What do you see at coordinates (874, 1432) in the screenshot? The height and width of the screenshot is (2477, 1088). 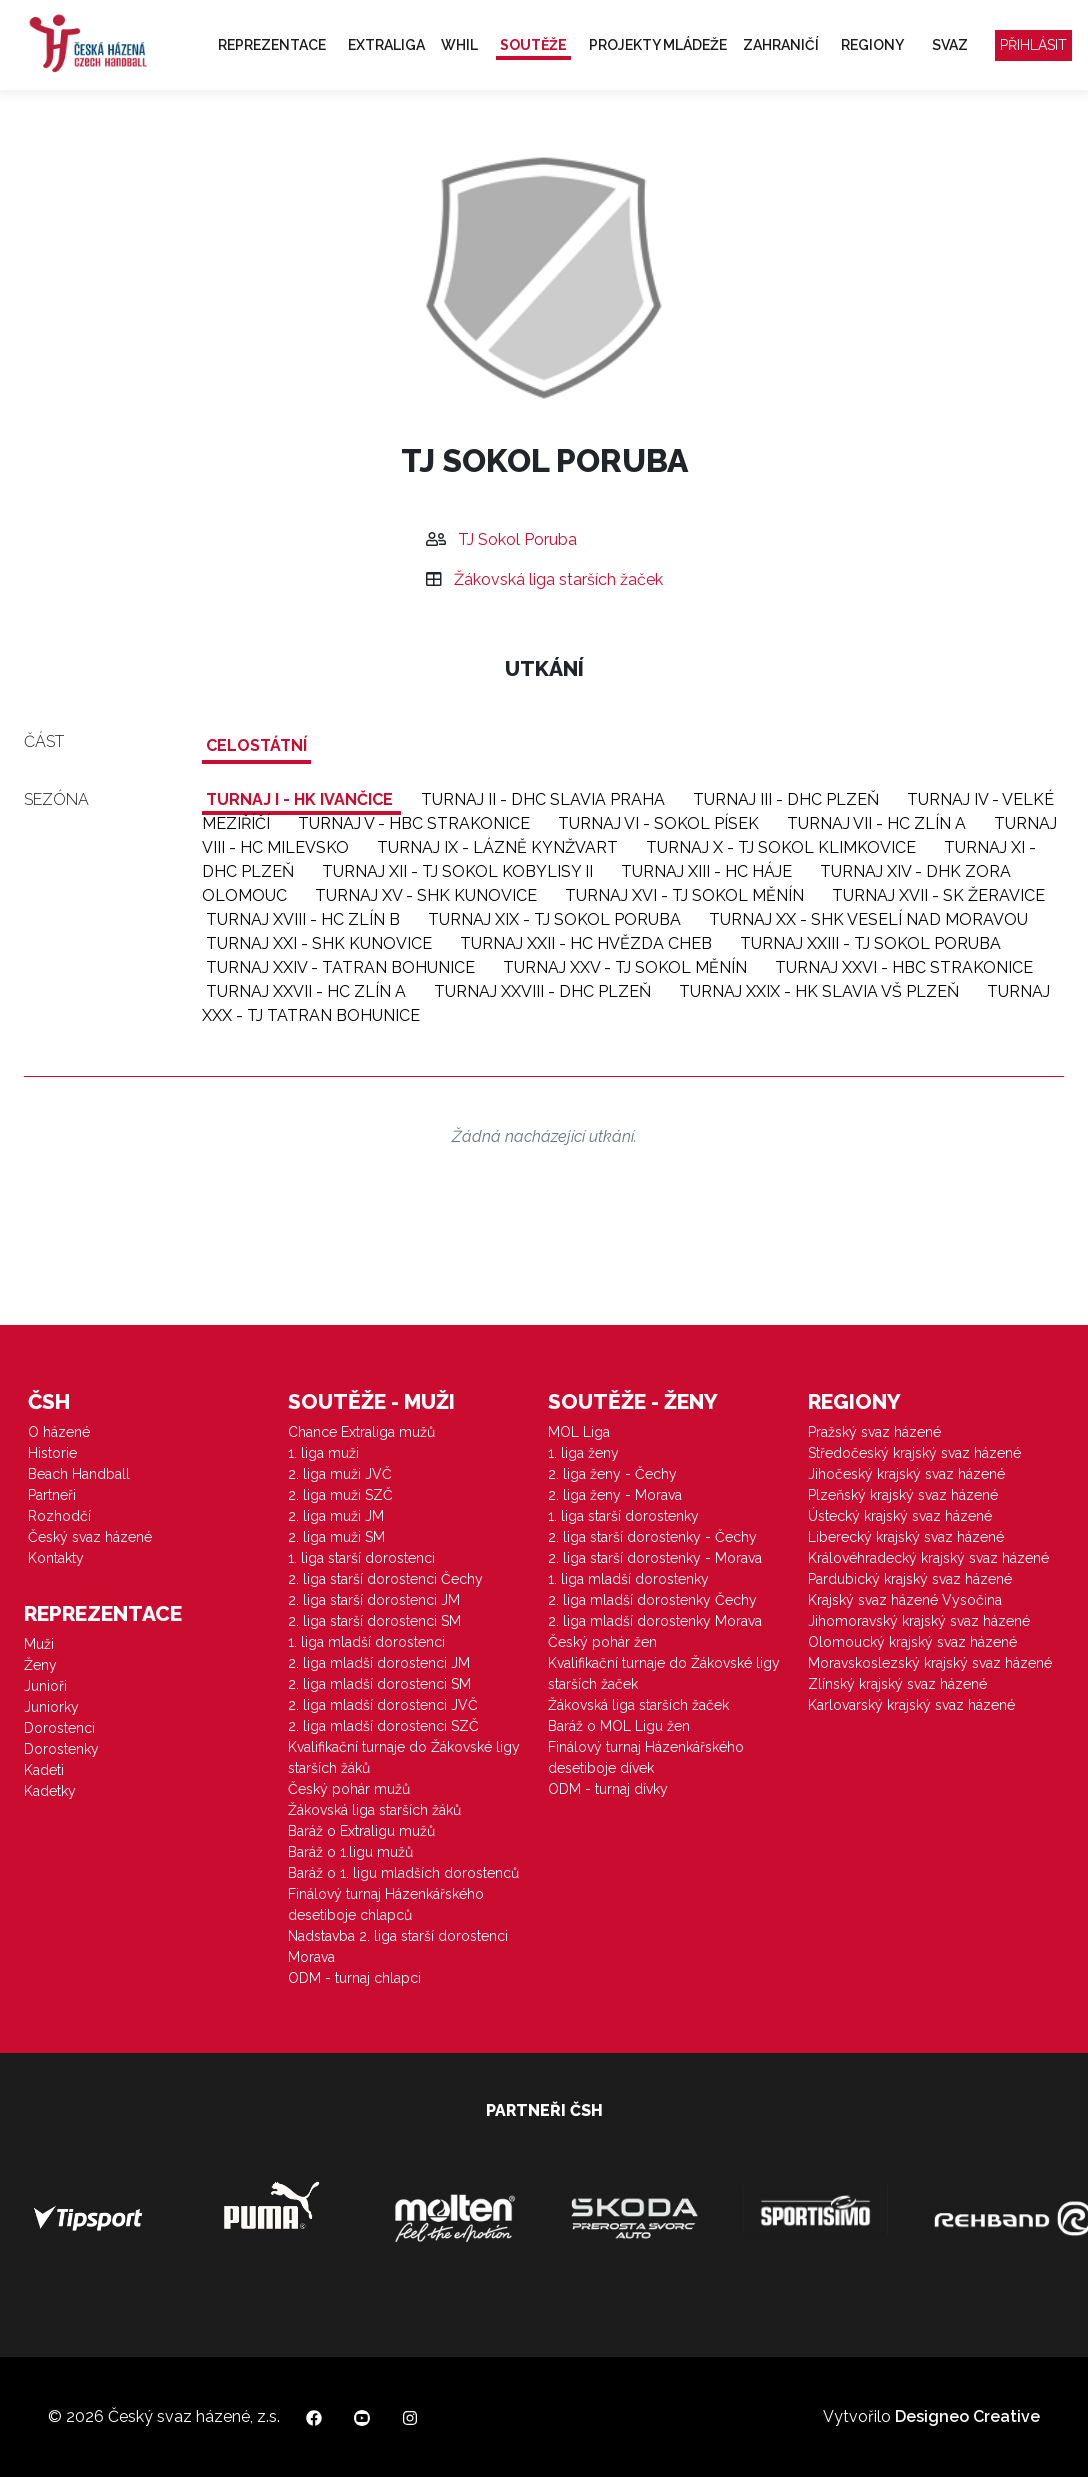 I see `Pražský svaz házené` at bounding box center [874, 1432].